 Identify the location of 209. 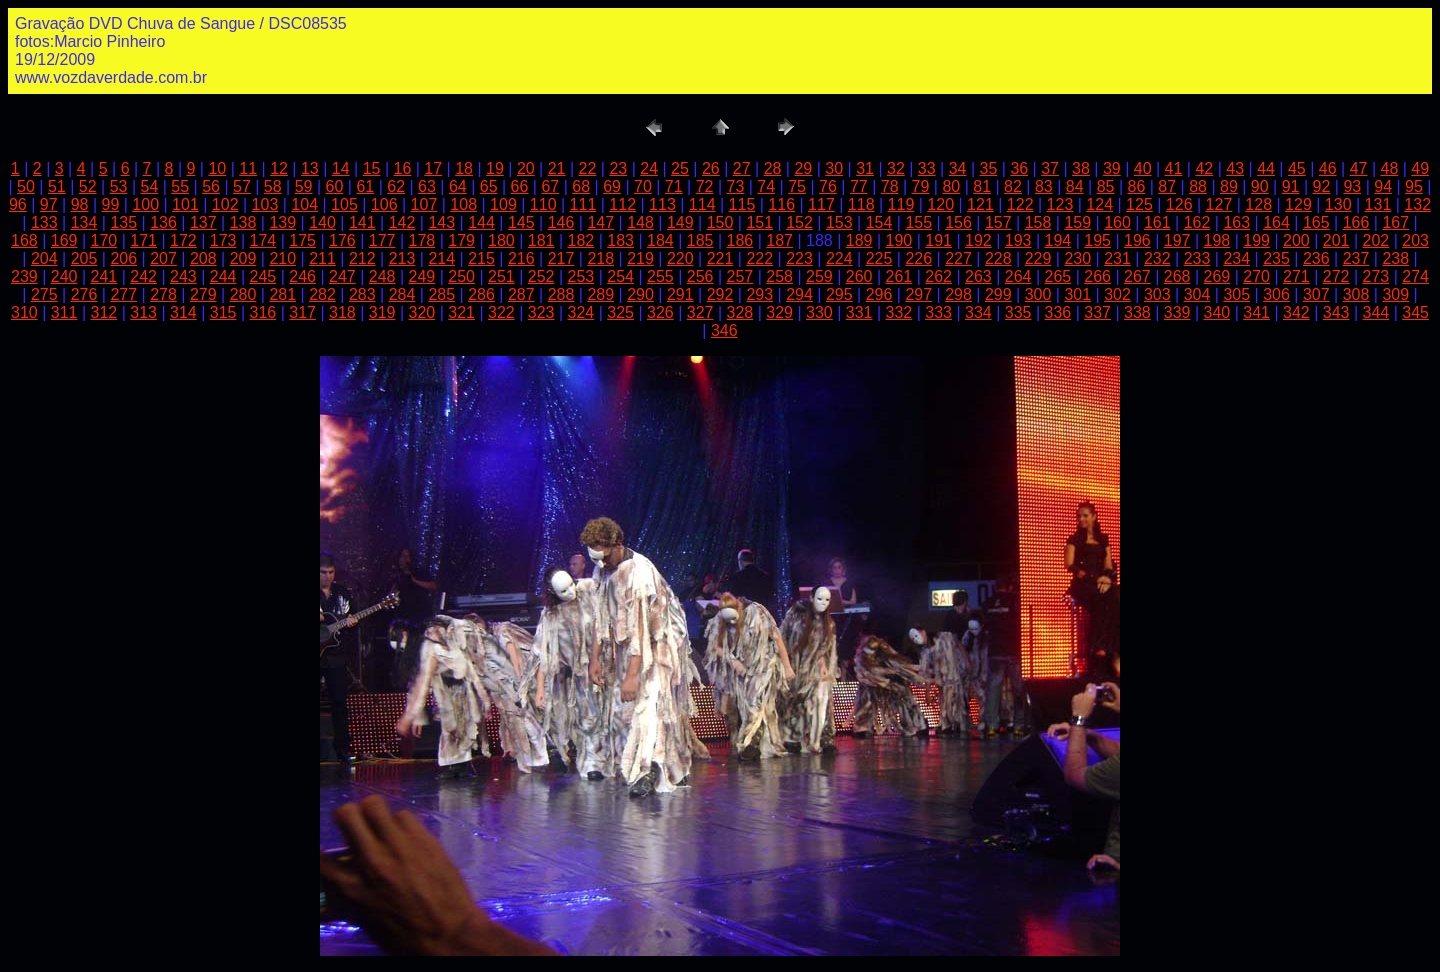
(243, 258).